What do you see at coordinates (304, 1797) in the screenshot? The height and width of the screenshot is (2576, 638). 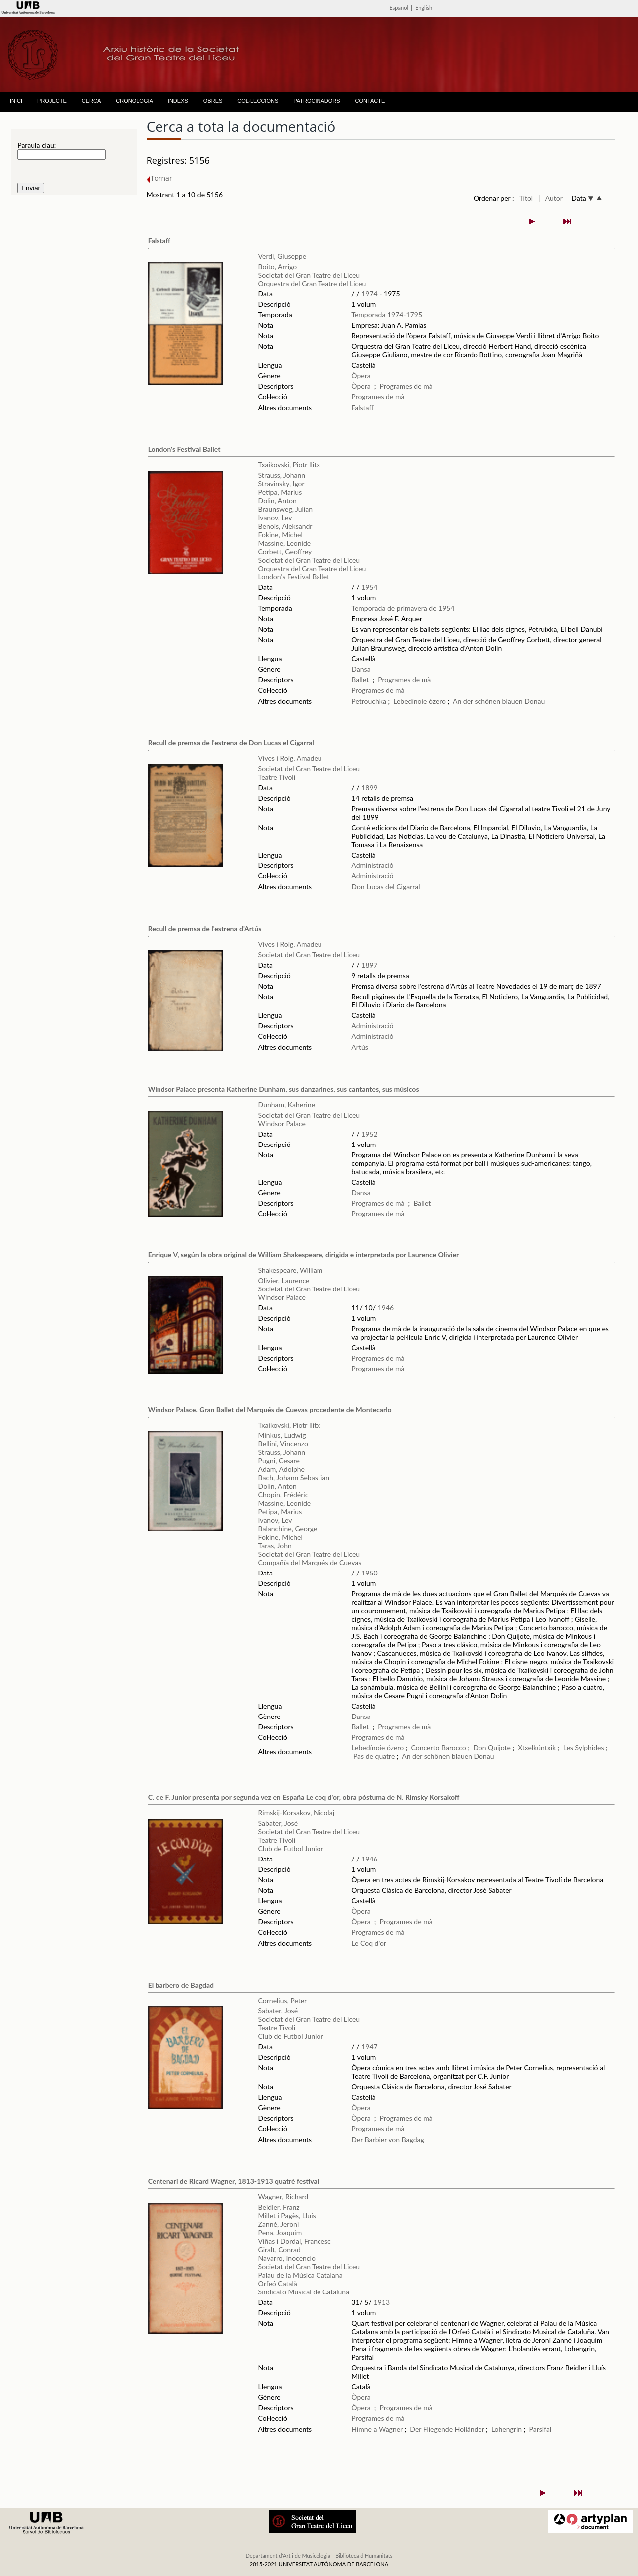 I see `C. de F. Junior presenta por segunda vez en España Le coq d'or, obra póstuma de N. Rimsky Korsakoff` at bounding box center [304, 1797].